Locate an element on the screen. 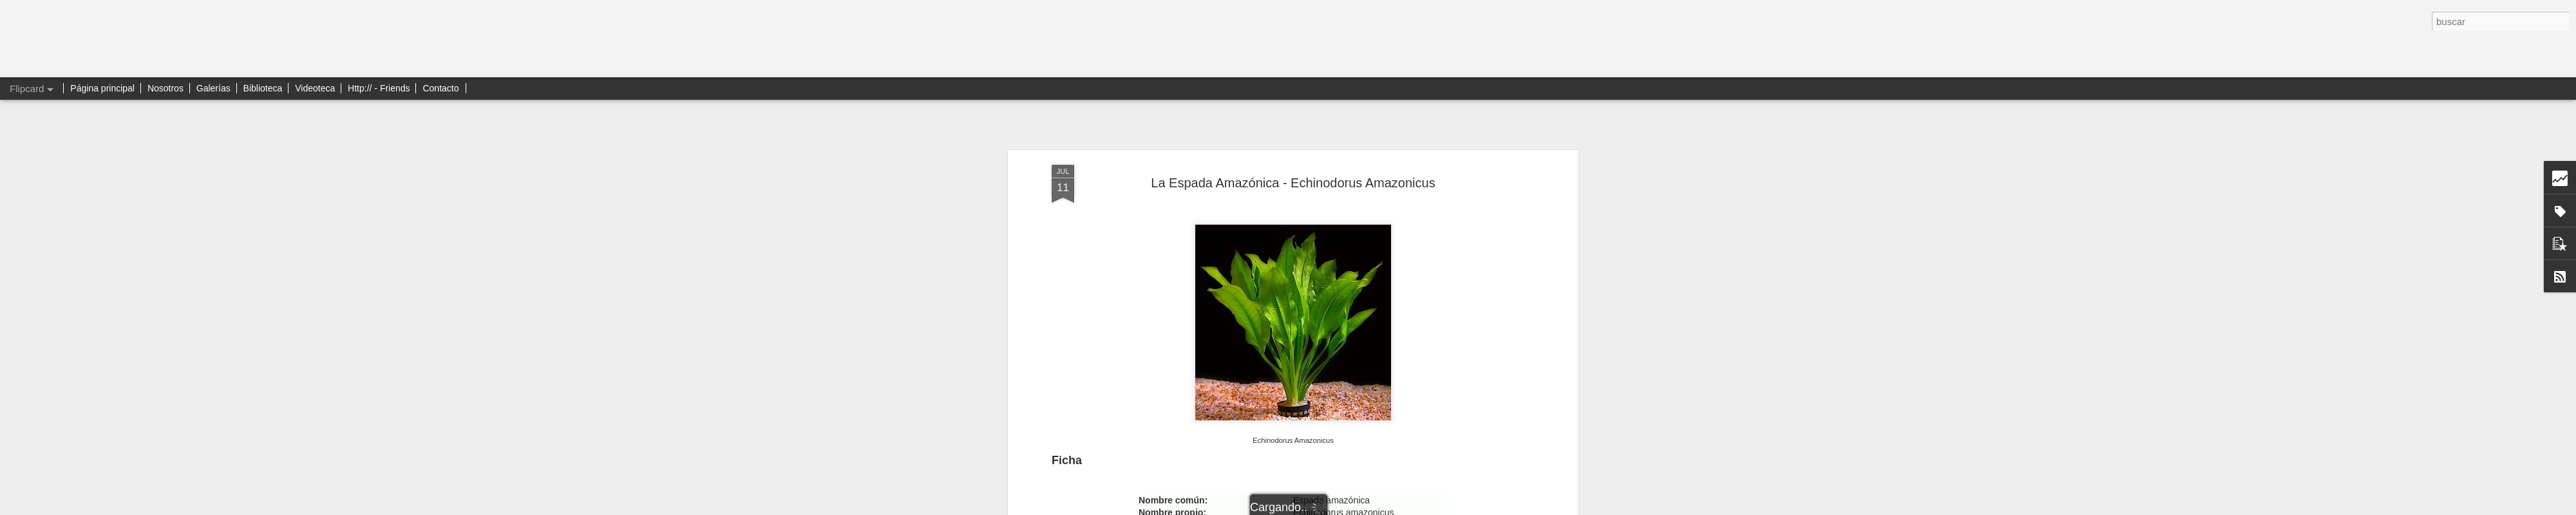  Página principal is located at coordinates (102, 88).